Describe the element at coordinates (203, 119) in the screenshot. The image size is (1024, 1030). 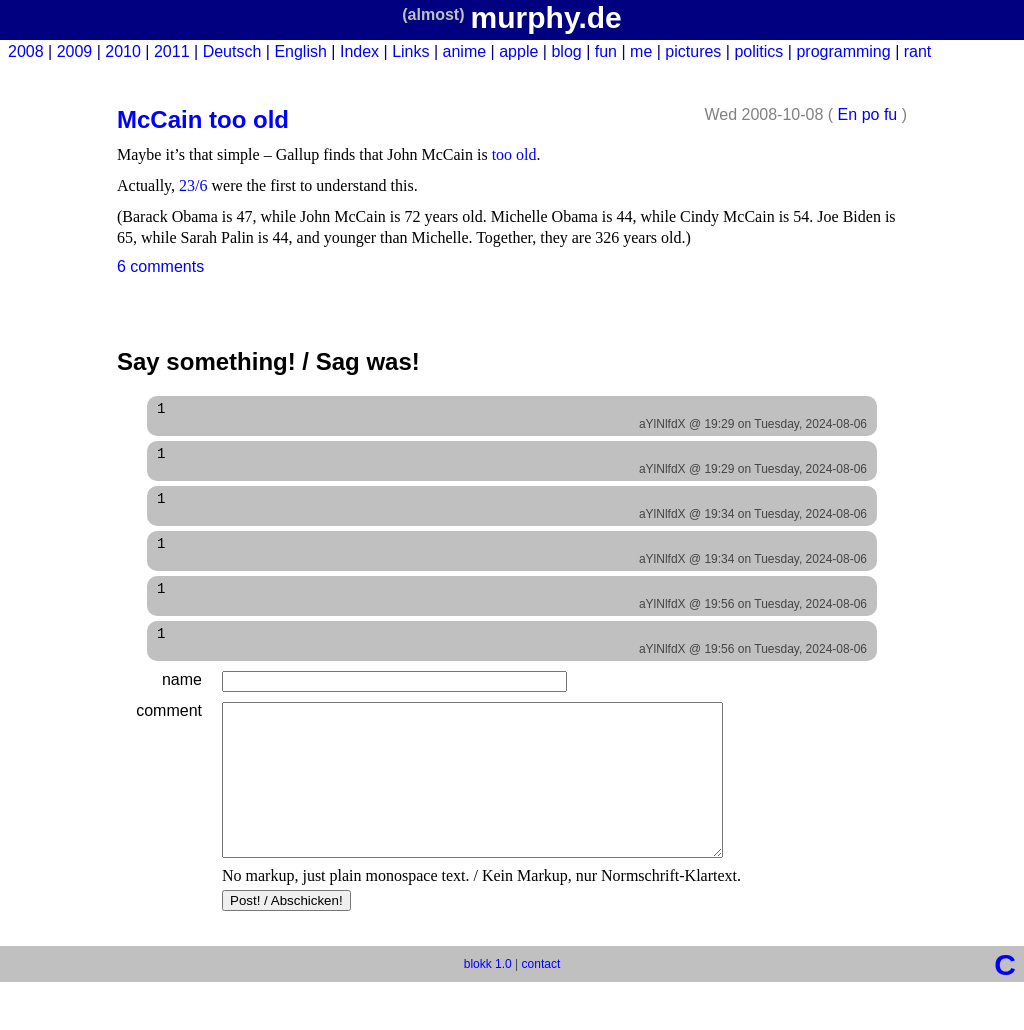
I see `McCain too old` at that location.